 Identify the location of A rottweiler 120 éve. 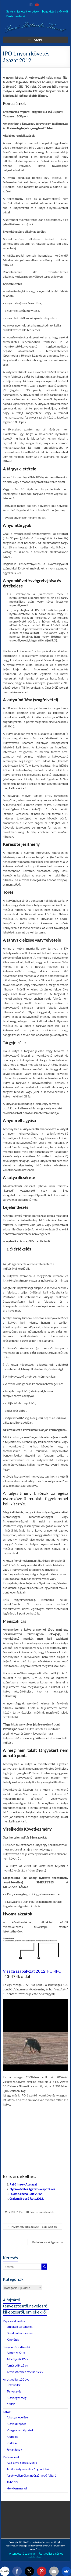
(16, 2379).